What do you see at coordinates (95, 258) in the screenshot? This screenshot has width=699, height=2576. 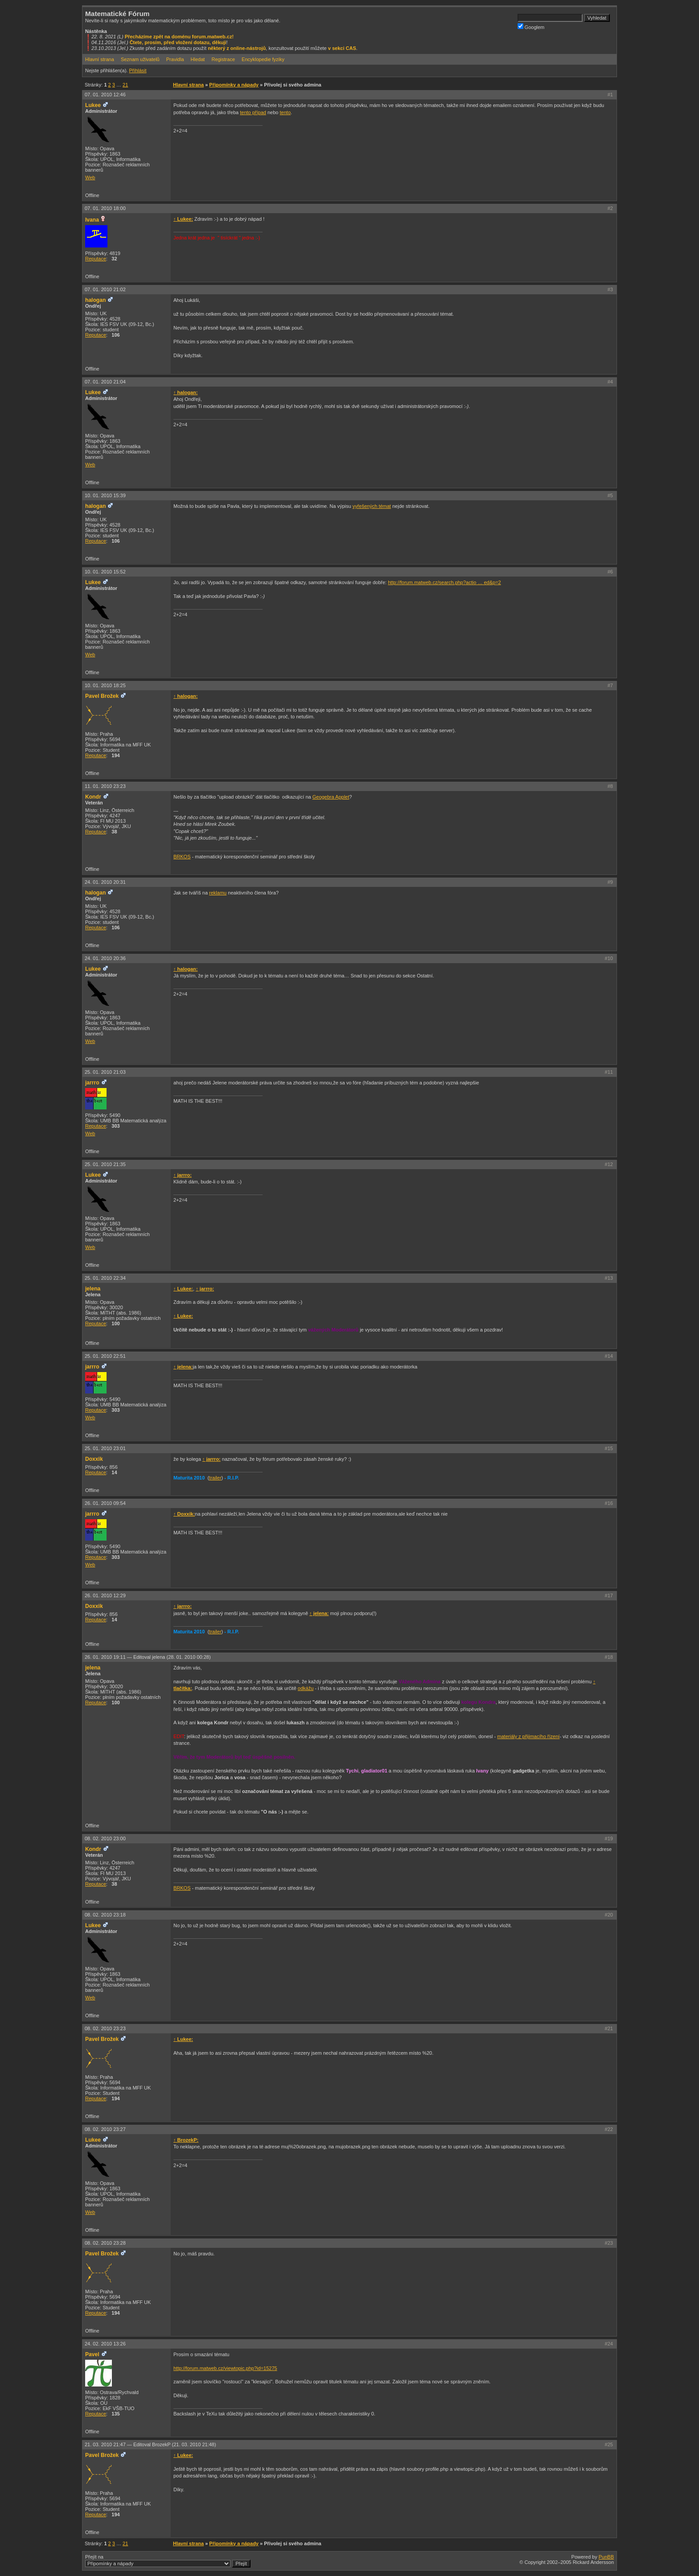 I see `Reputace` at bounding box center [95, 258].